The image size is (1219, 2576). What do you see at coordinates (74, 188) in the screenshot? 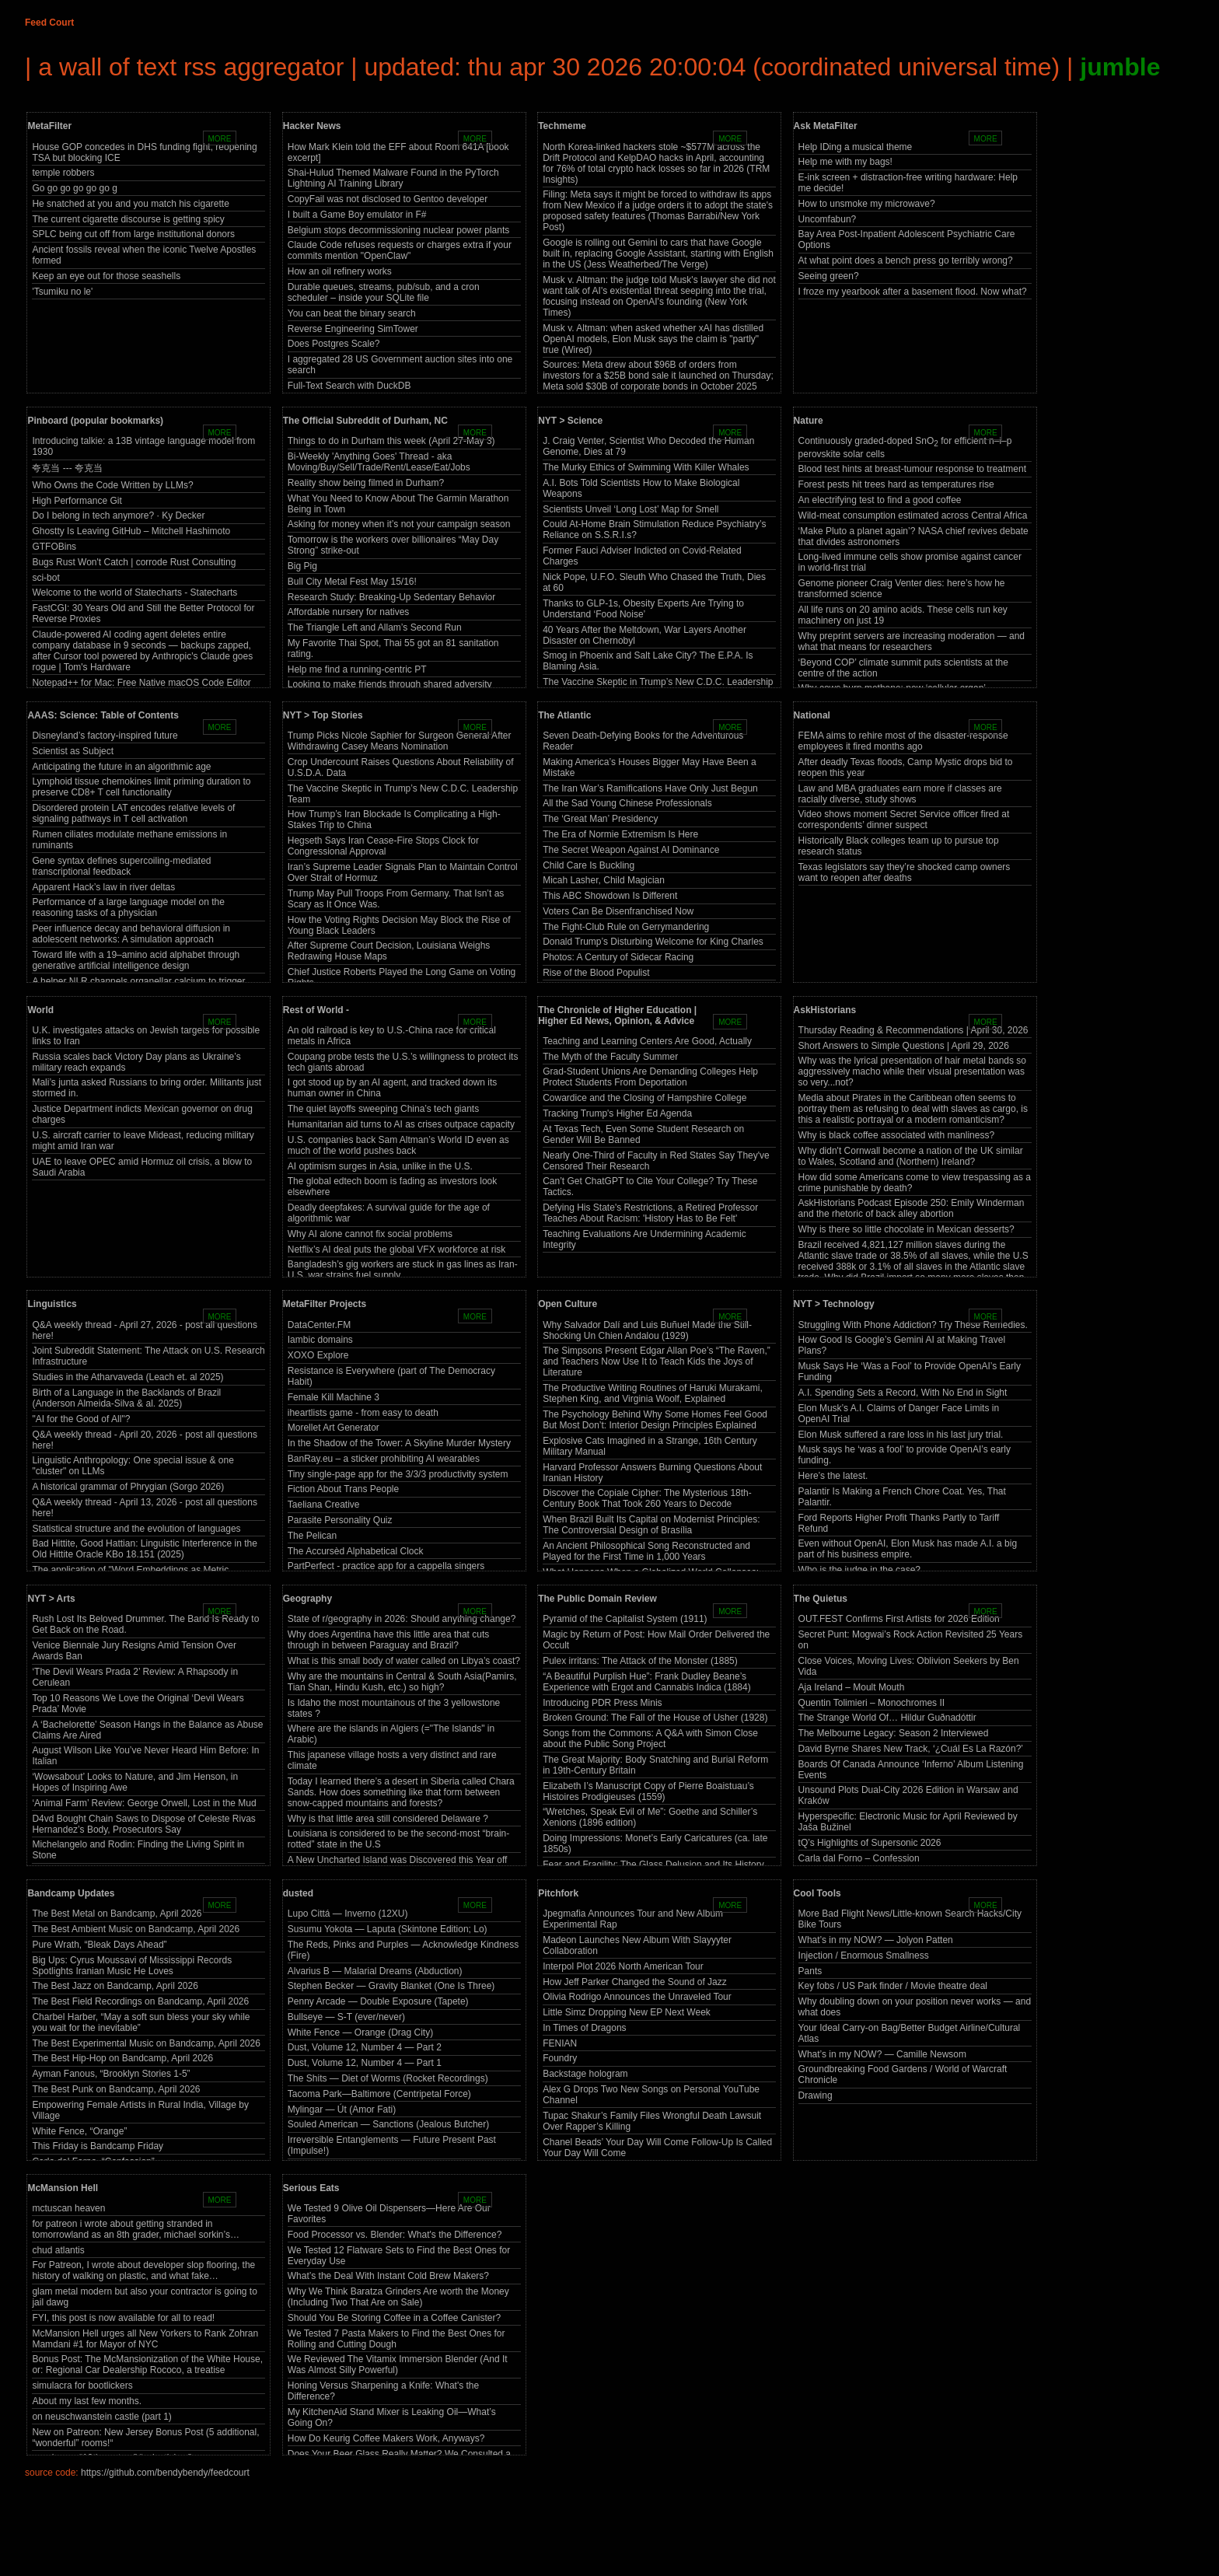
I see `Go go go go go go g` at bounding box center [74, 188].